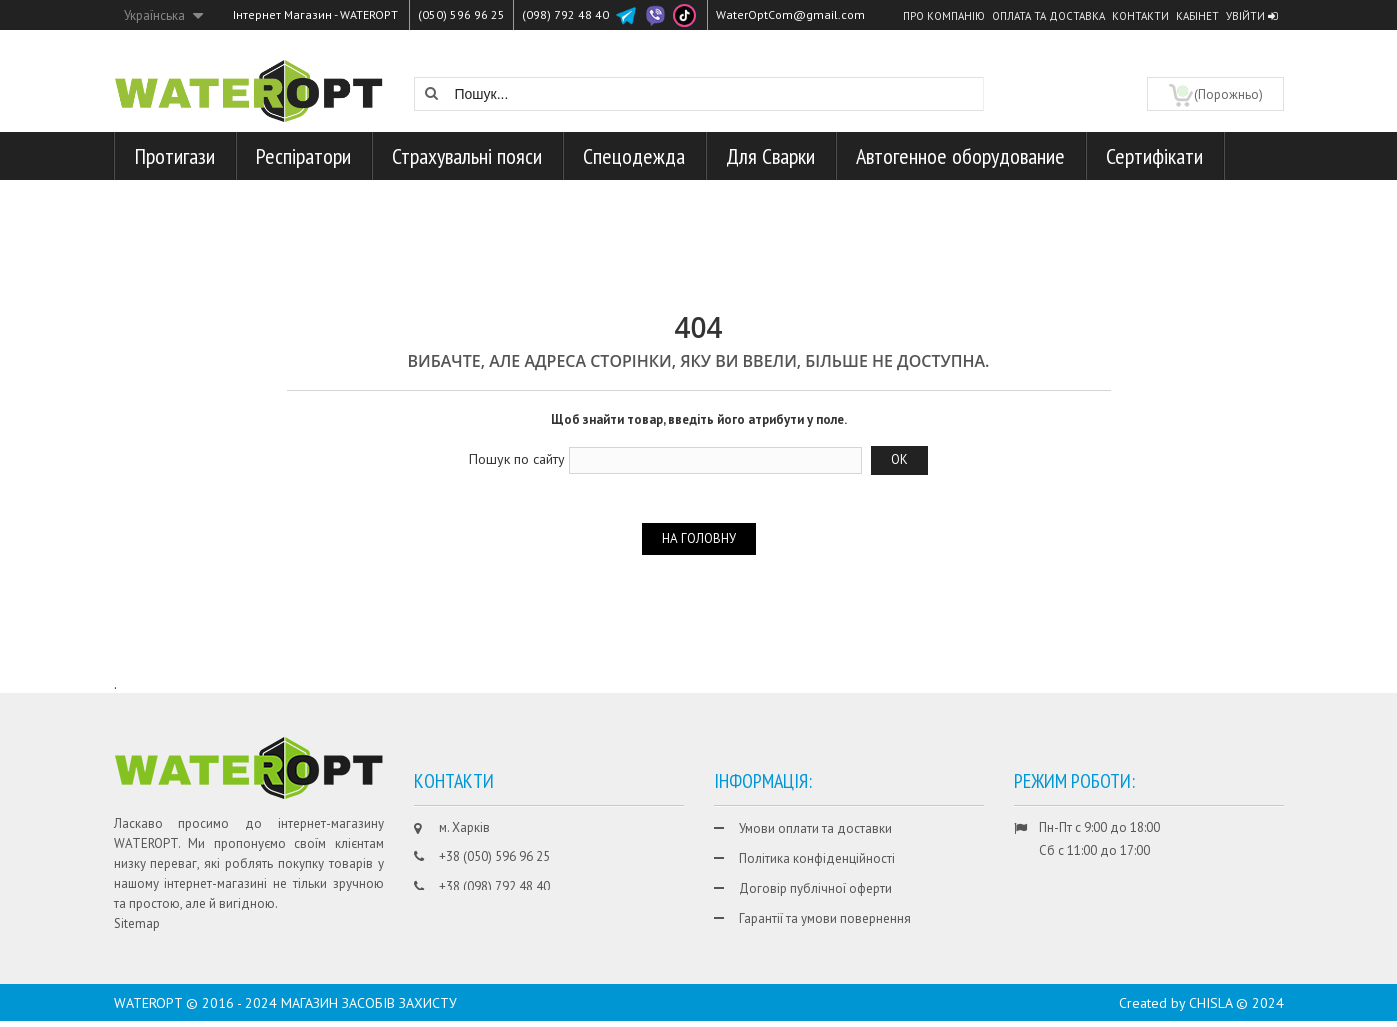  Describe the element at coordinates (1197, 16) in the screenshot. I see `Кабінет` at that location.